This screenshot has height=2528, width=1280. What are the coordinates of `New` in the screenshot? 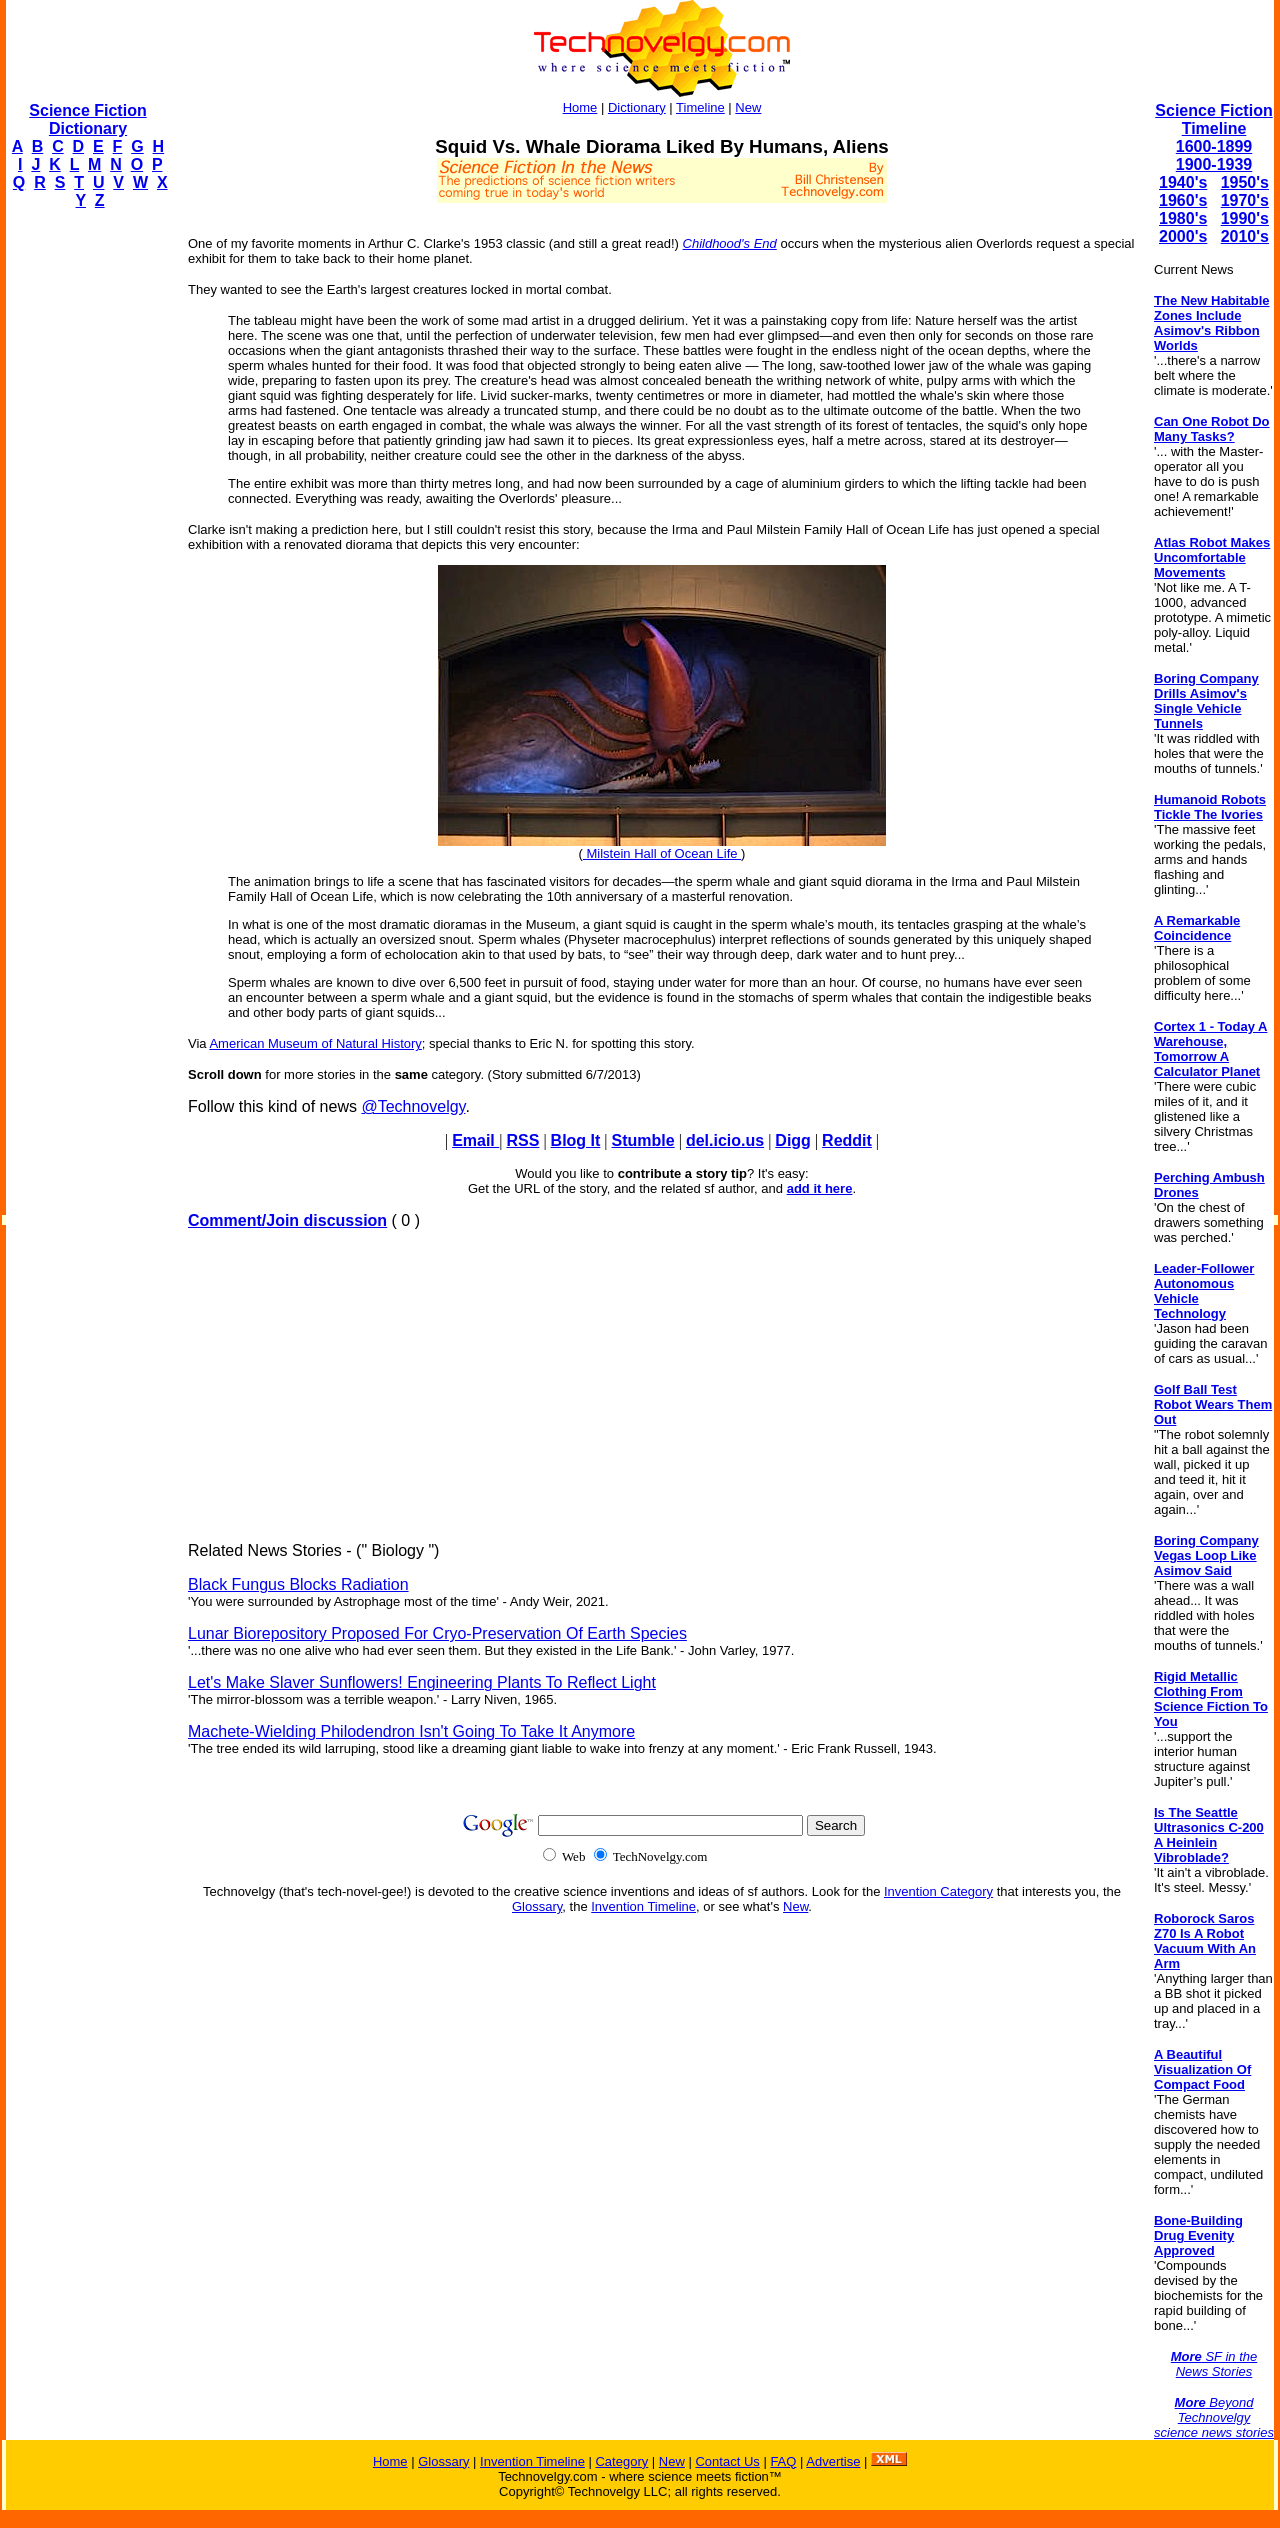 It's located at (748, 107).